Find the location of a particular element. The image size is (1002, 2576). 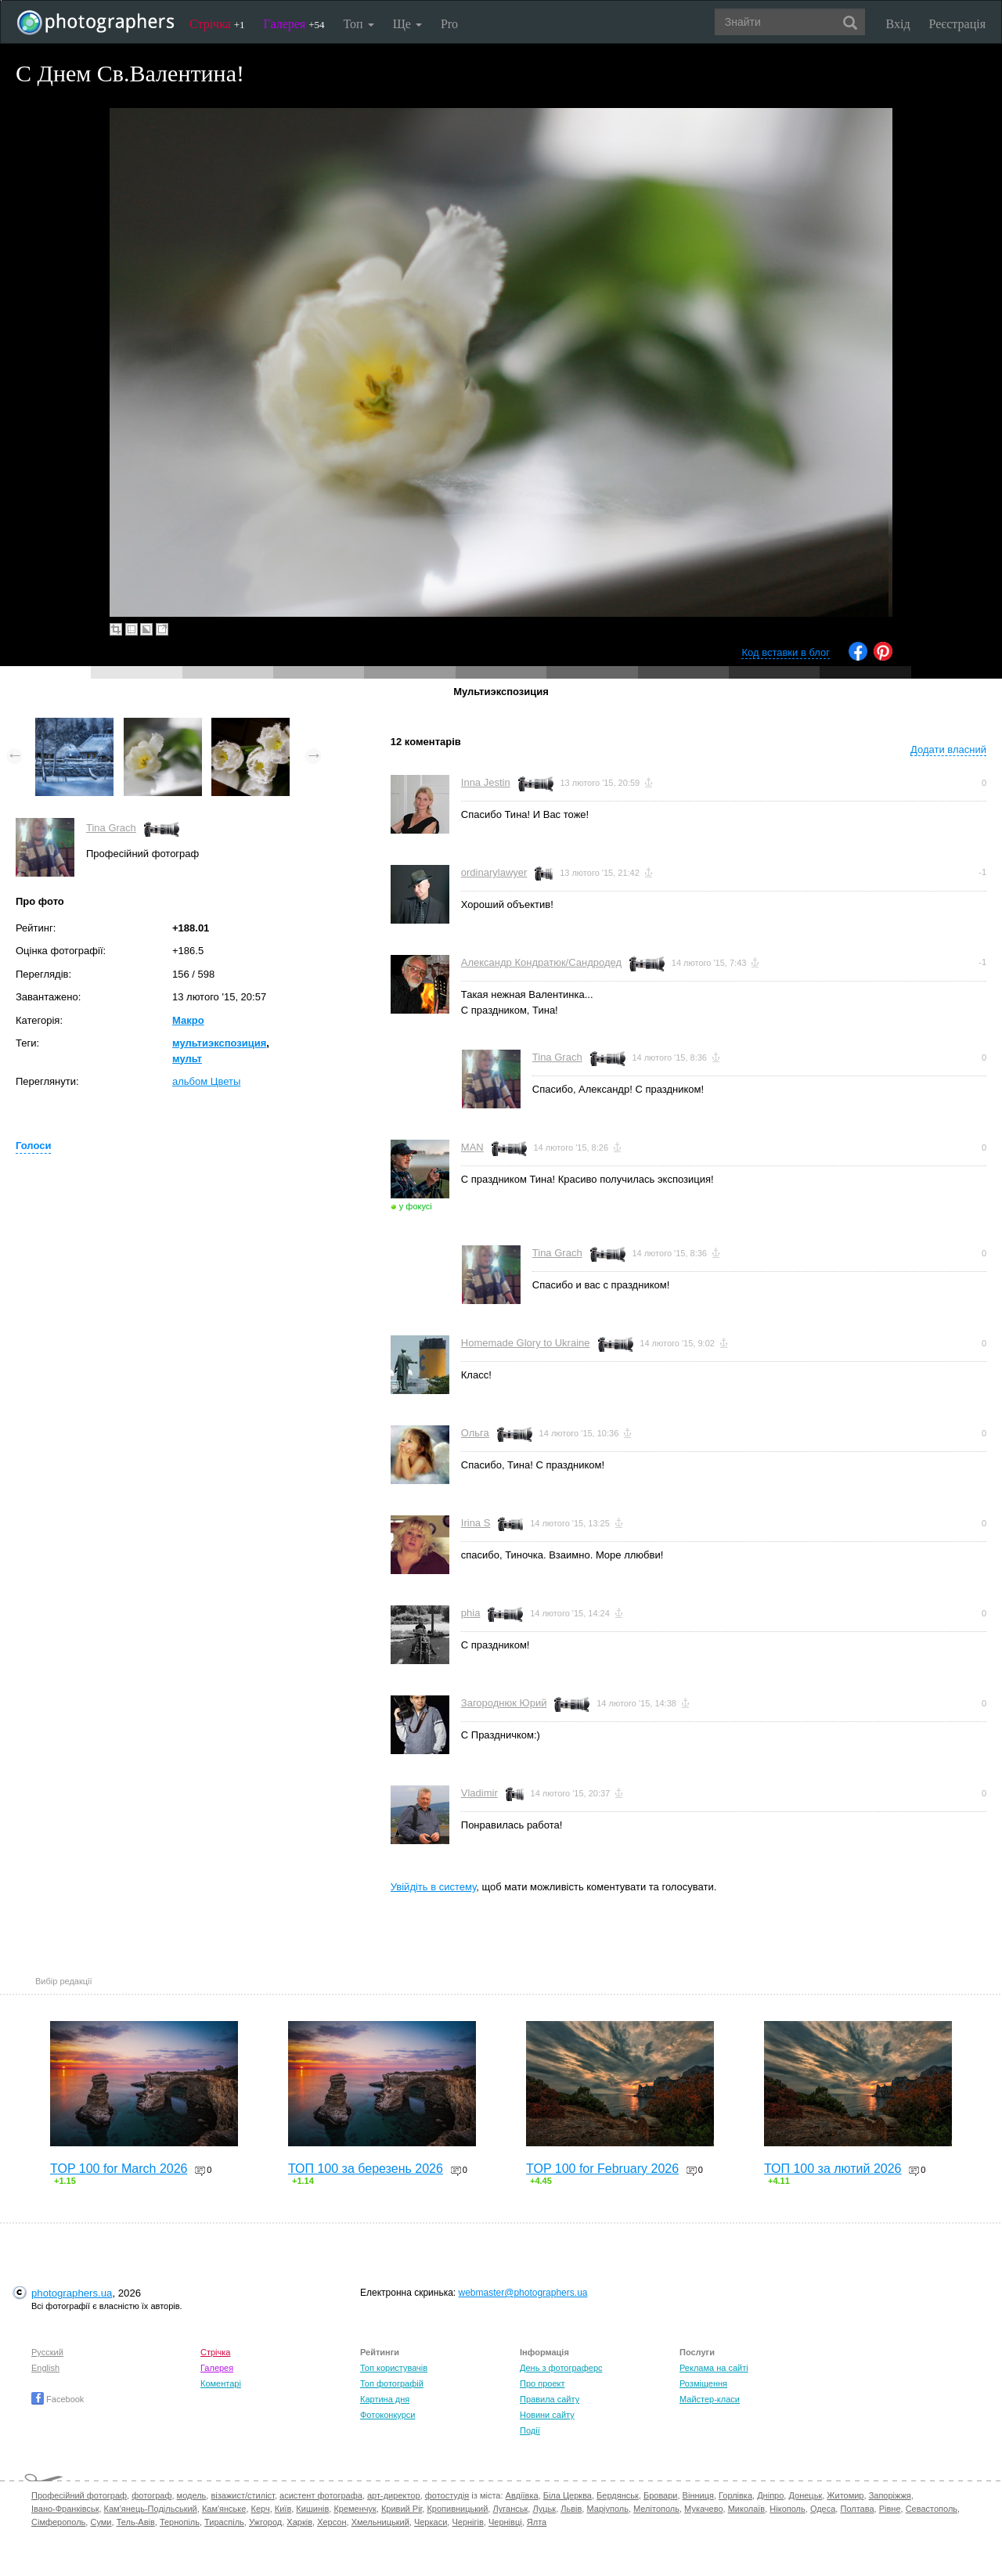

Макро is located at coordinates (188, 1020).